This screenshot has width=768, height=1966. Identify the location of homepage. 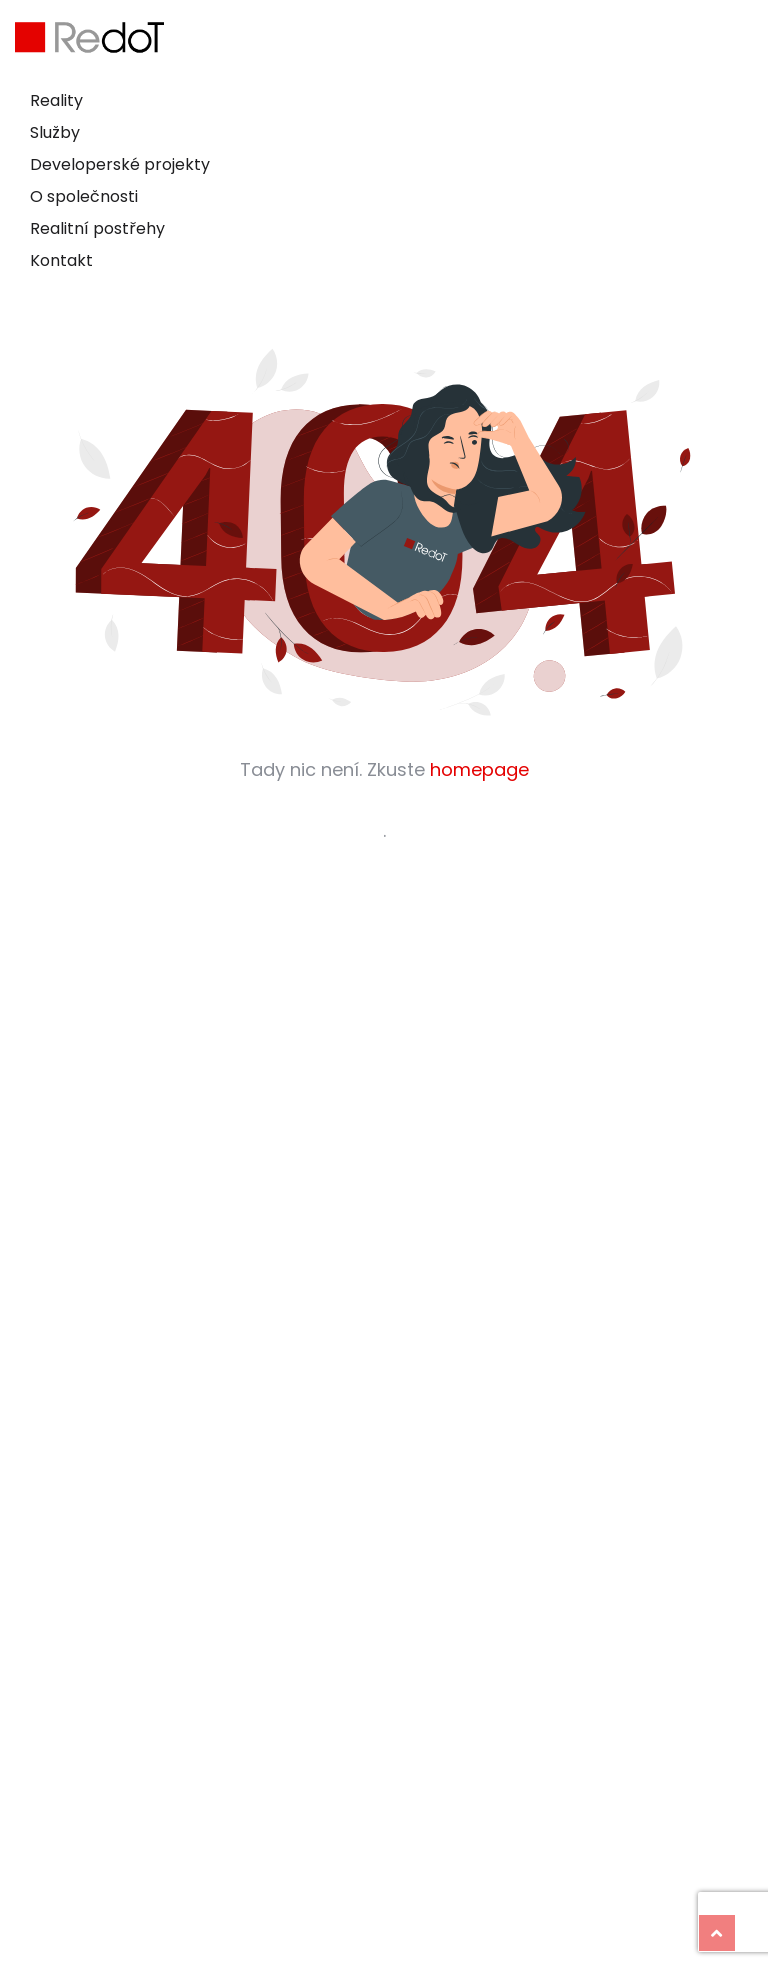
(479, 769).